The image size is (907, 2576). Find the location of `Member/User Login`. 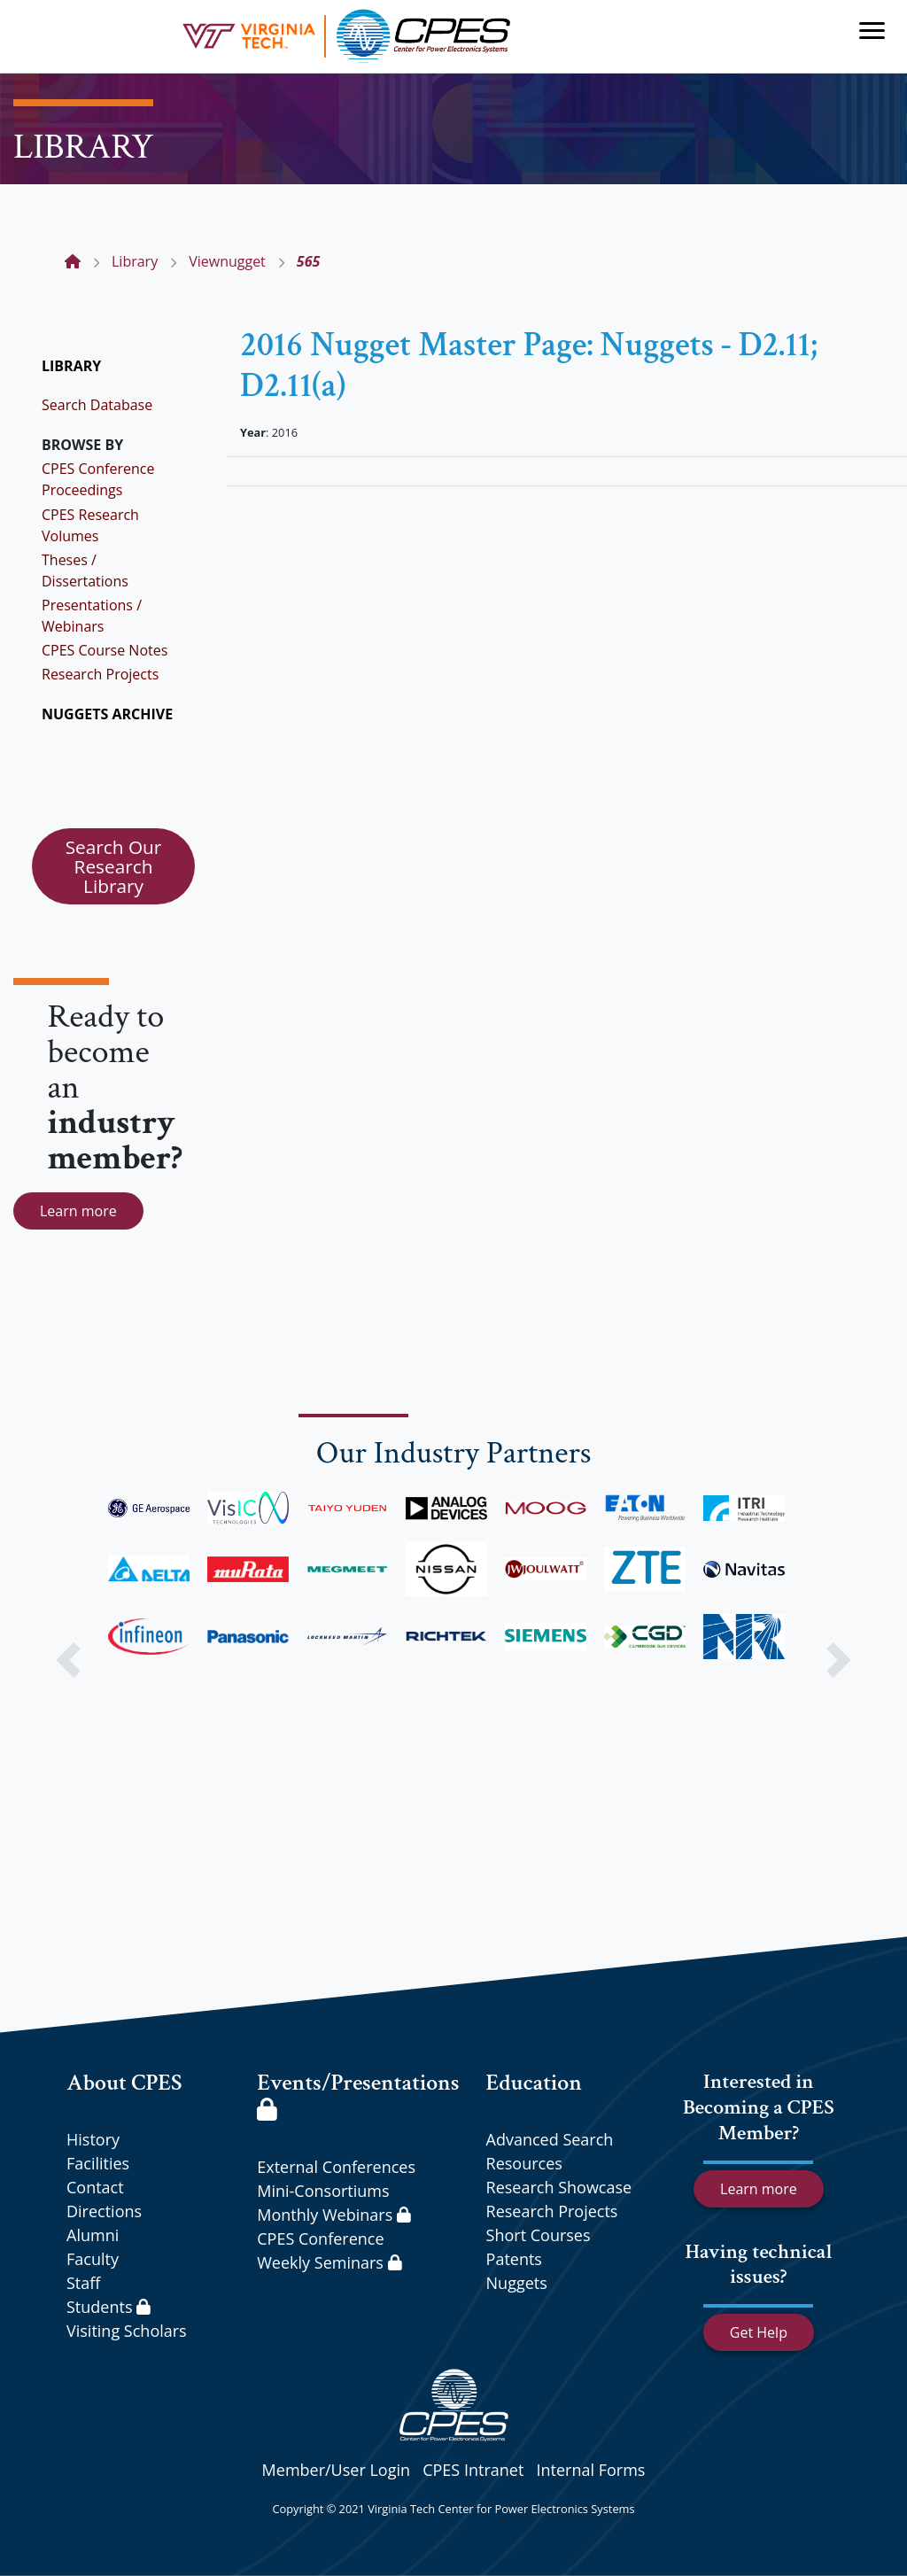

Member/User Login is located at coordinates (336, 2469).